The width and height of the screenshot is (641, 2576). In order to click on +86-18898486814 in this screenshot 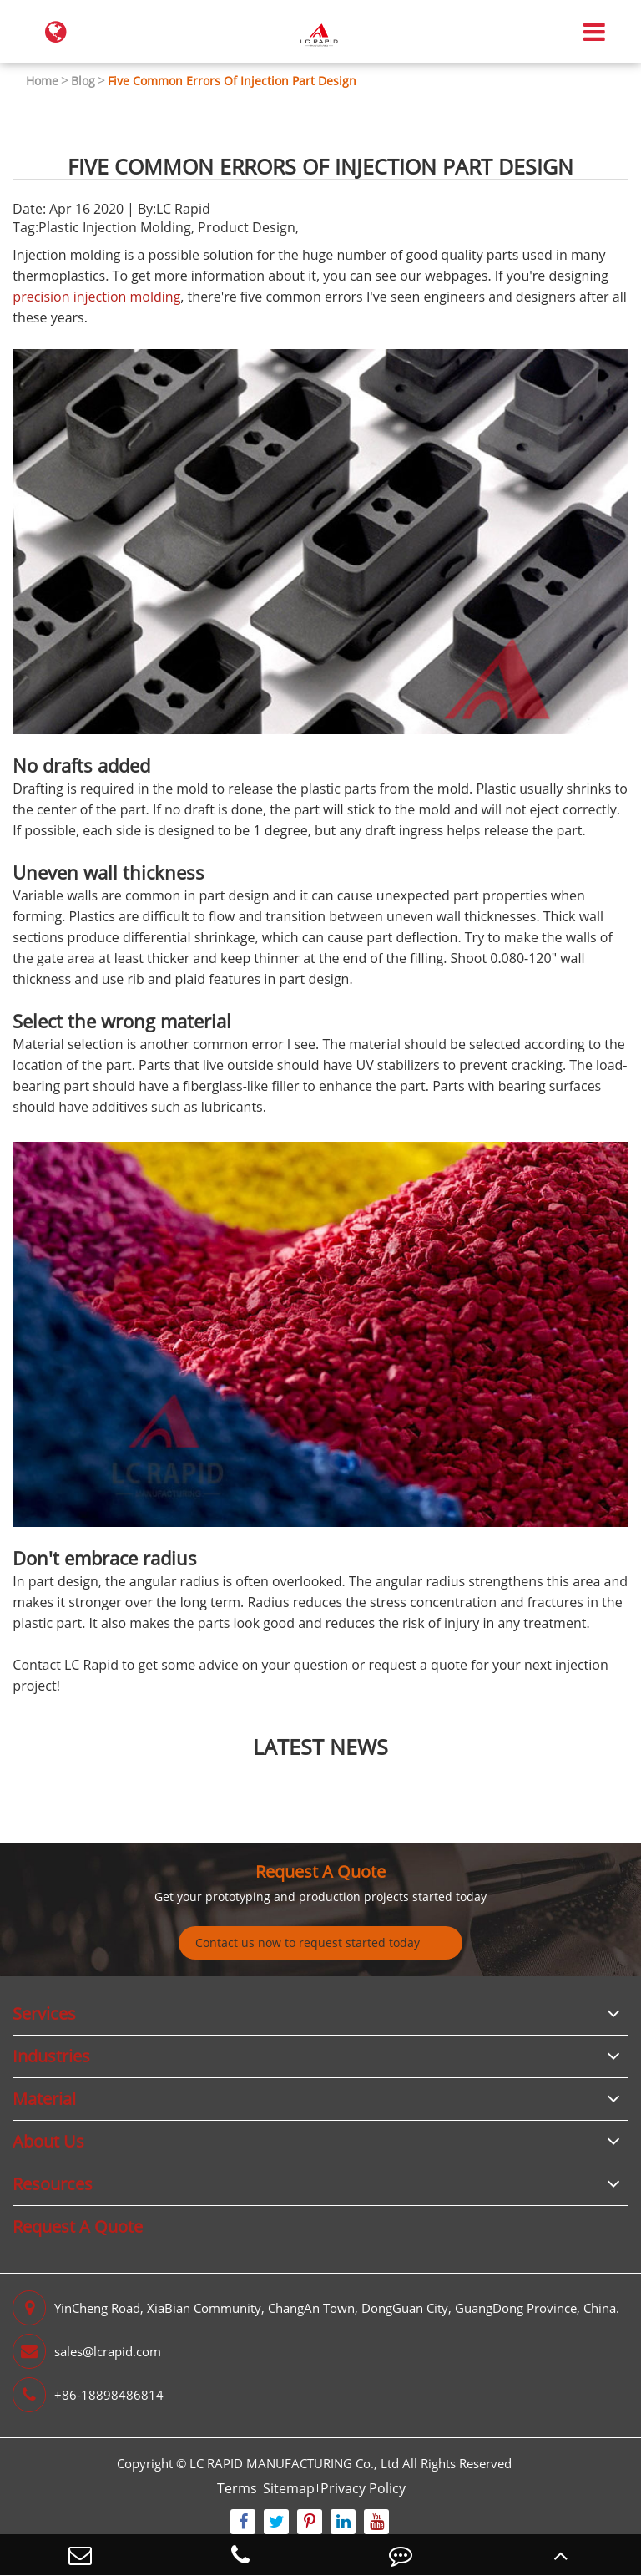, I will do `click(88, 2394)`.